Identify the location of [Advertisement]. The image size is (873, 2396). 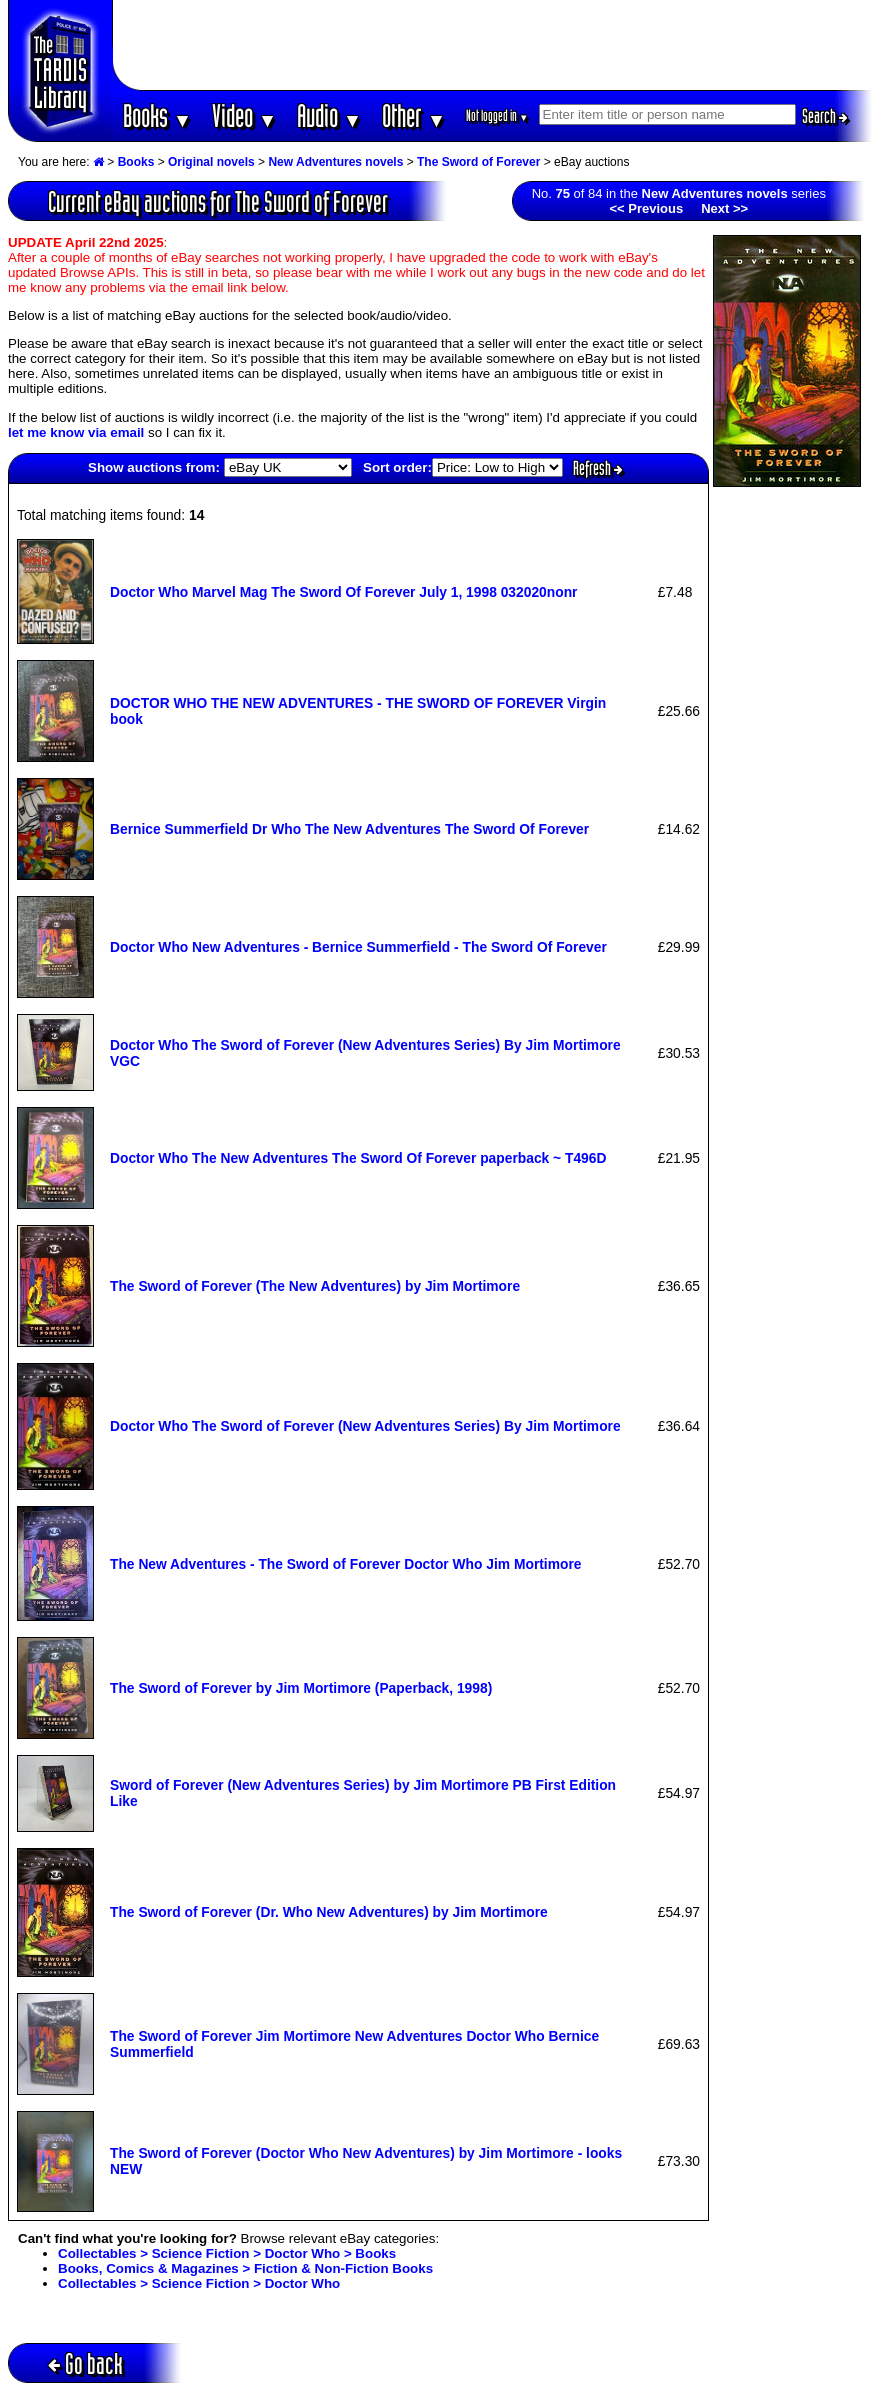
(493, 45).